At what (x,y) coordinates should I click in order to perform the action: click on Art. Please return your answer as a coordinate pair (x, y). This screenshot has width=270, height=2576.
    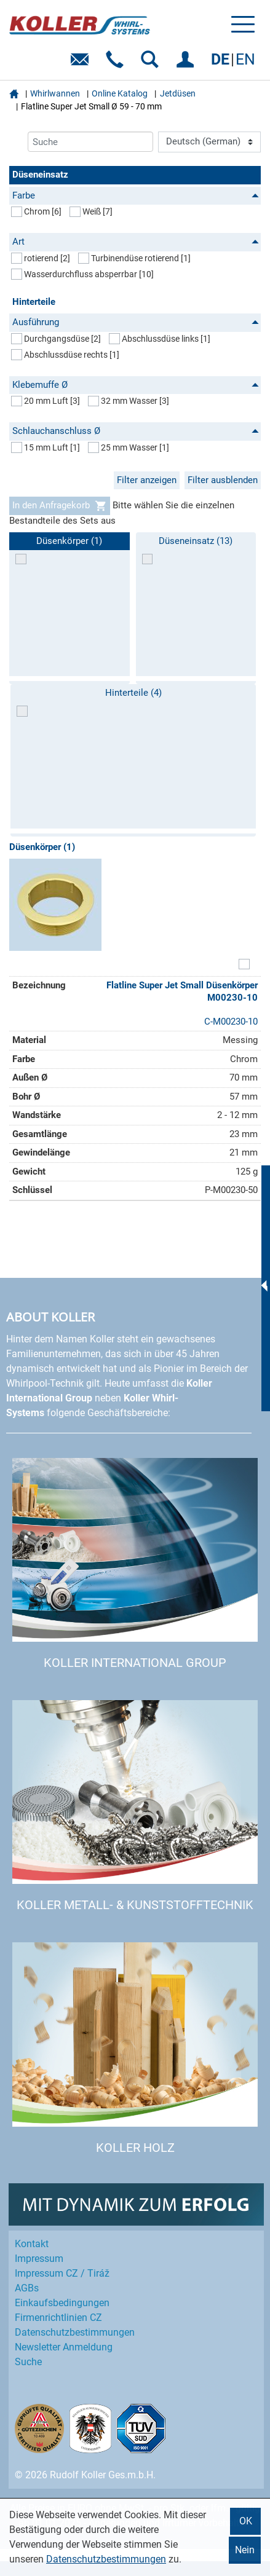
    Looking at the image, I should click on (135, 241).